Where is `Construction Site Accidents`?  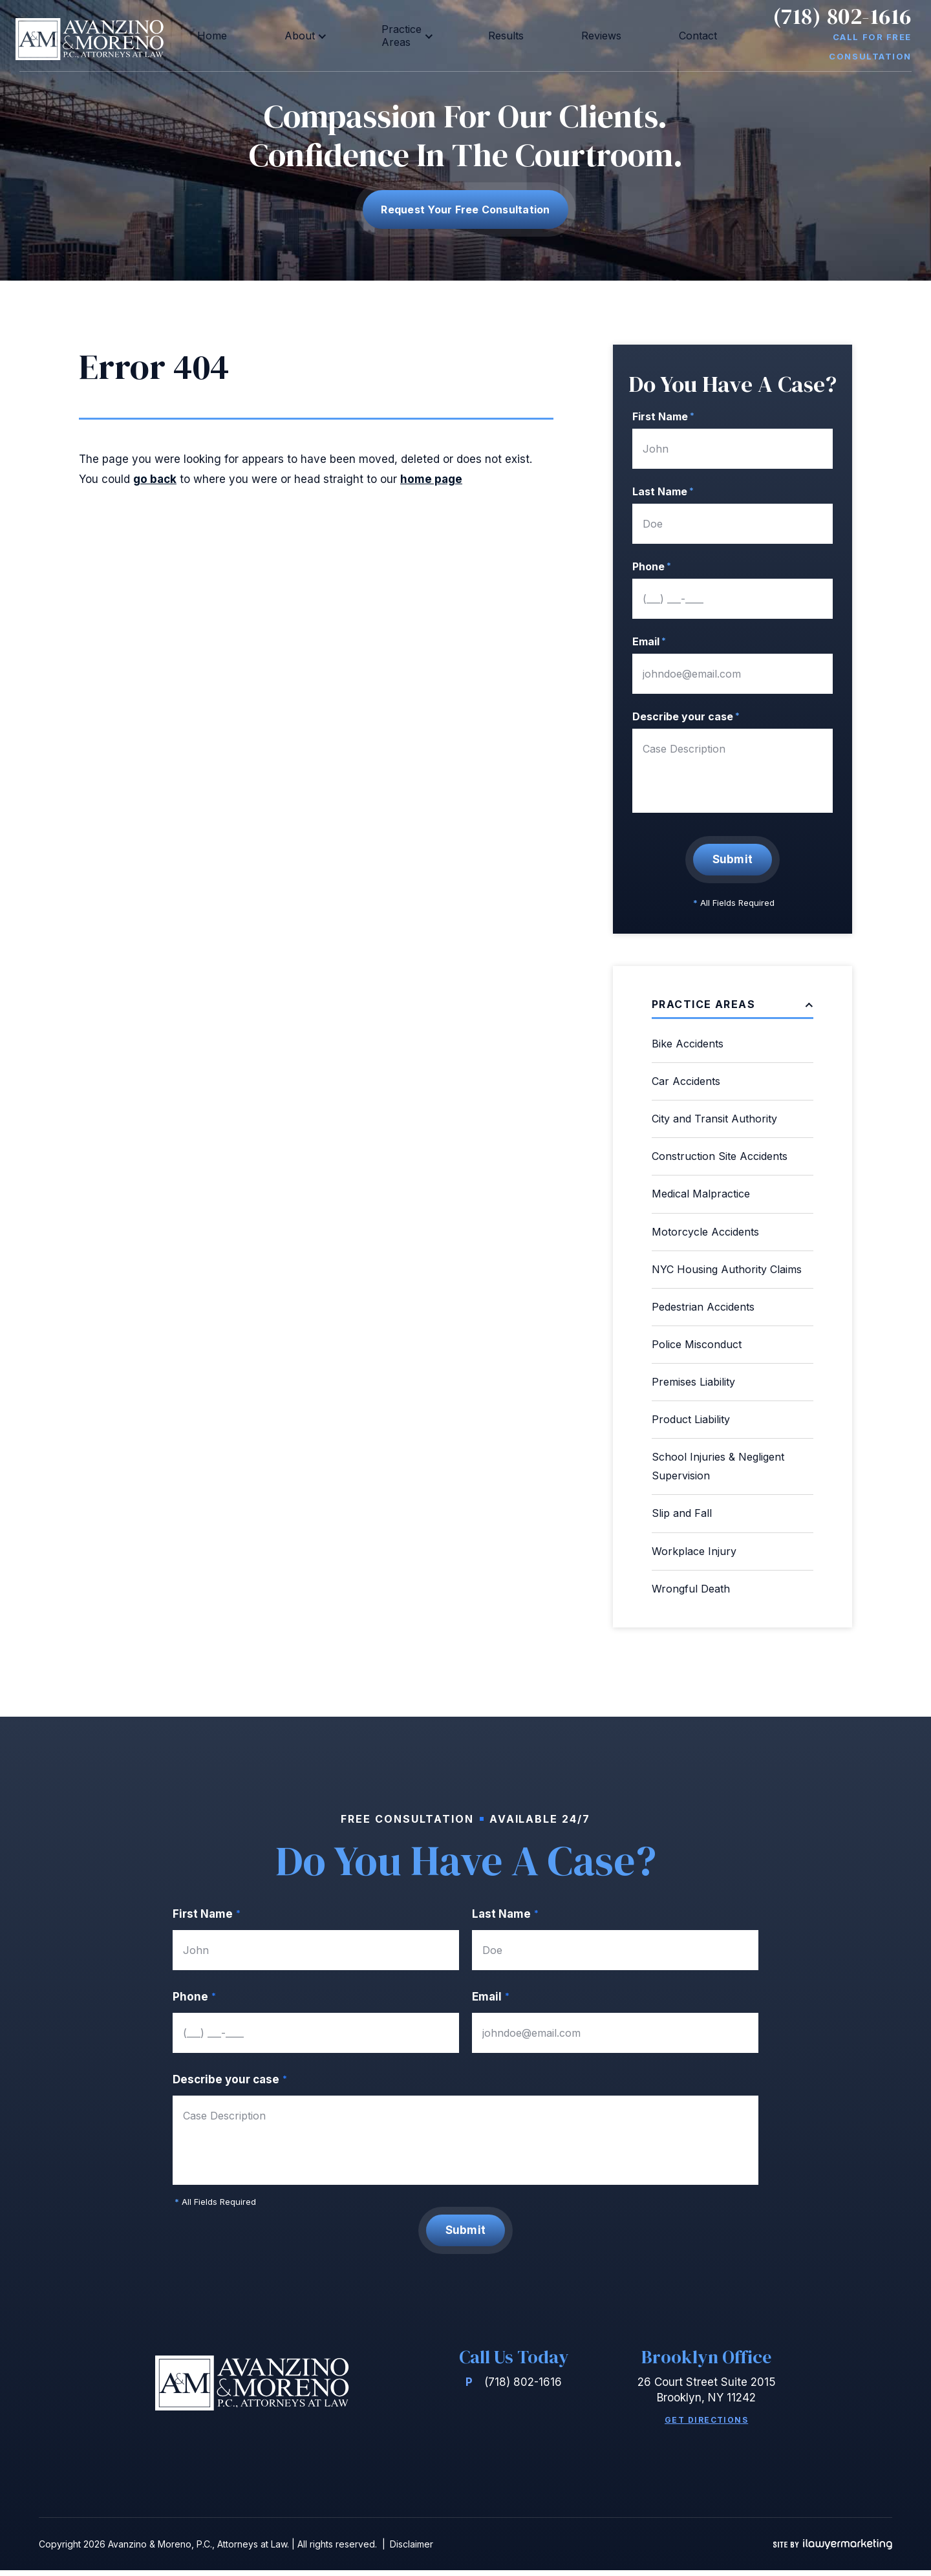 Construction Site Accidents is located at coordinates (719, 1156).